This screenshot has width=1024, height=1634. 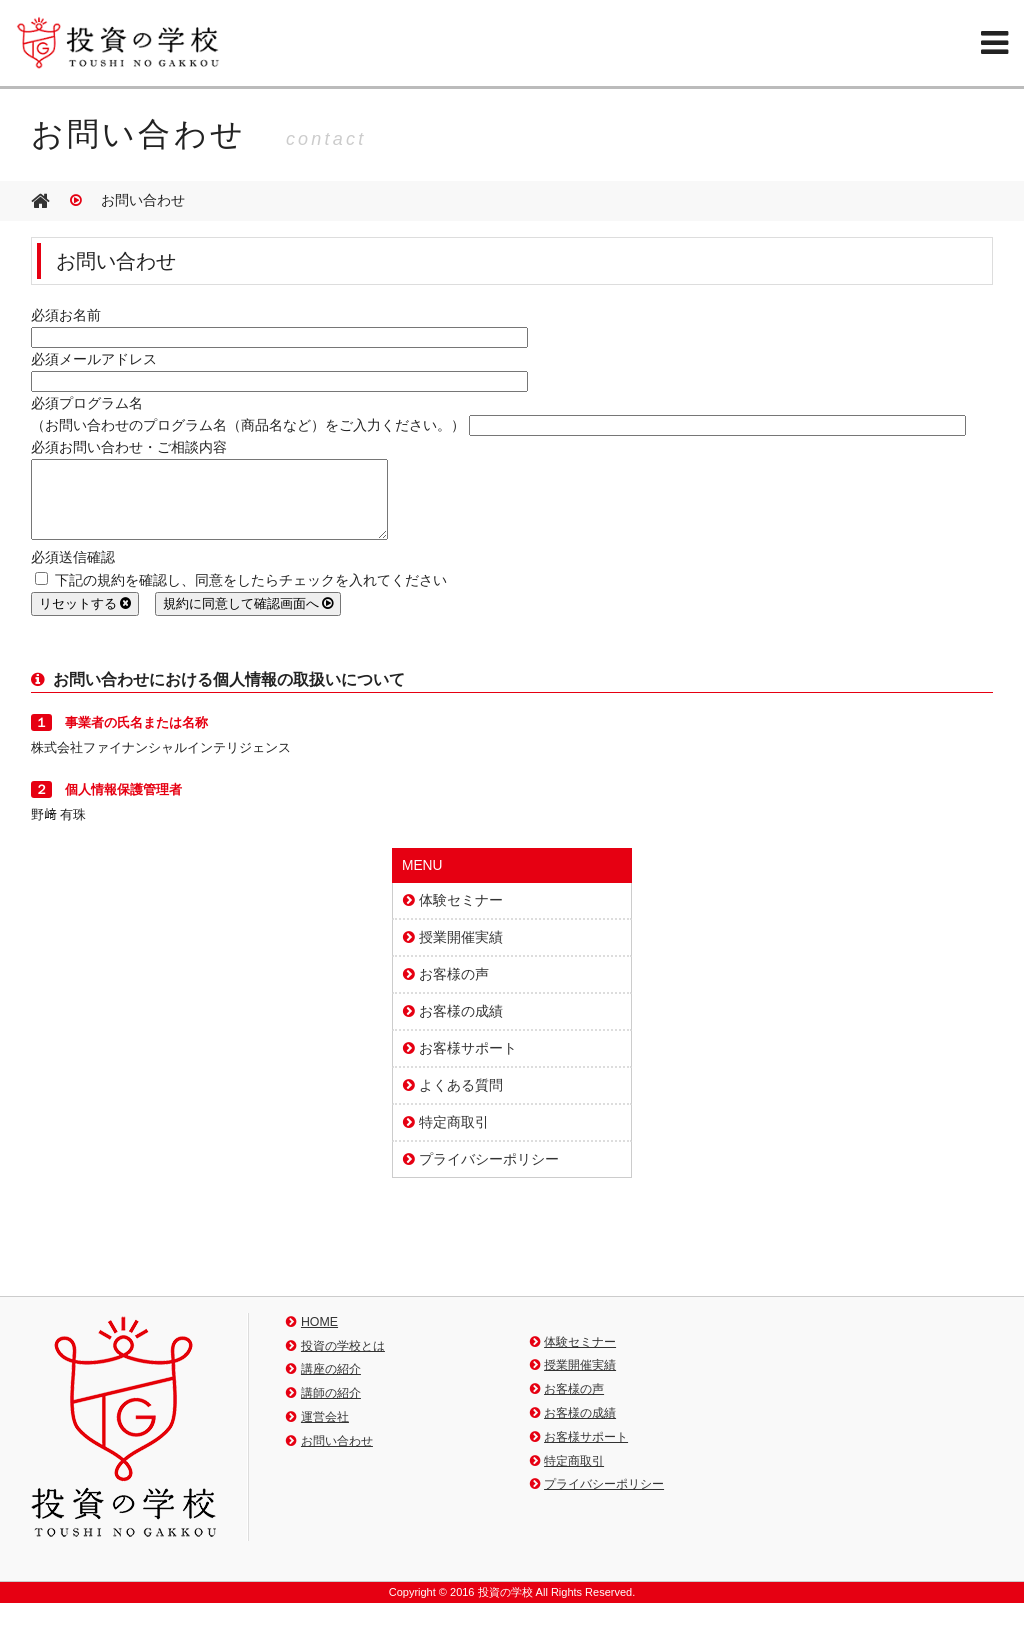 What do you see at coordinates (461, 952) in the screenshot?
I see `授業開催実績` at bounding box center [461, 952].